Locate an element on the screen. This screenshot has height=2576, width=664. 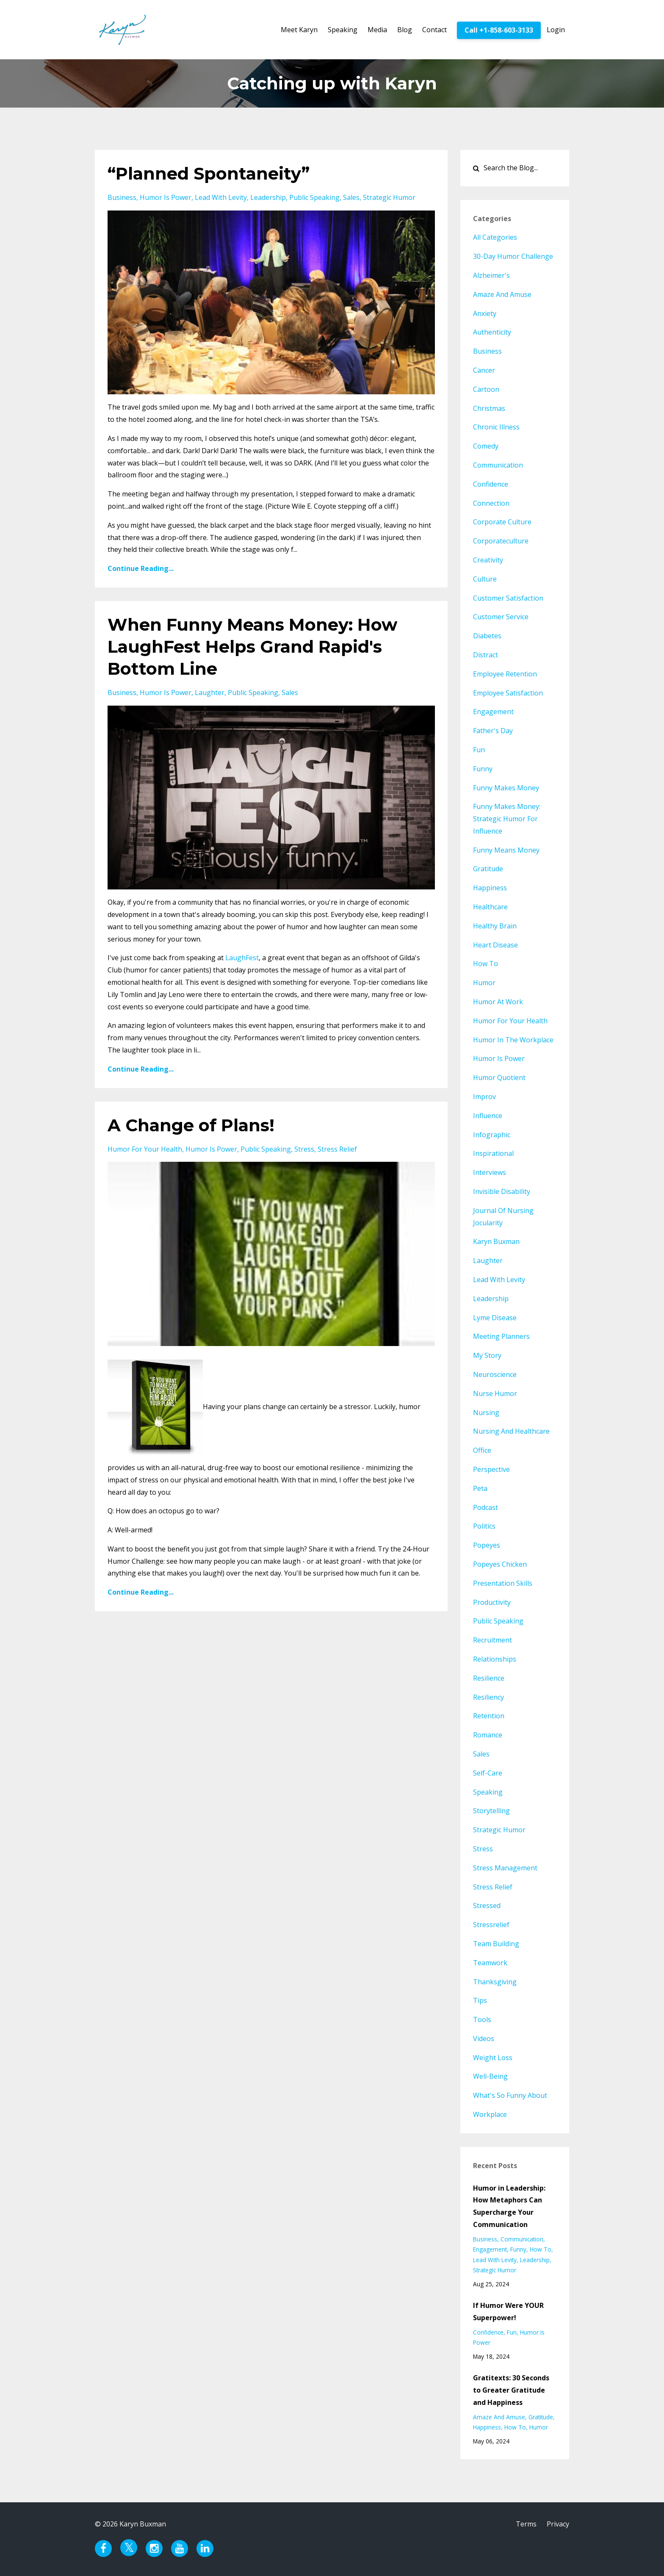
diabetes is located at coordinates (487, 635).